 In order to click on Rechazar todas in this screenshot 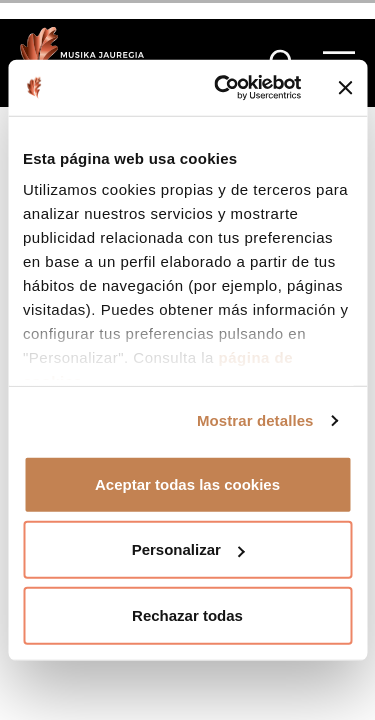, I will do `click(187, 614)`.